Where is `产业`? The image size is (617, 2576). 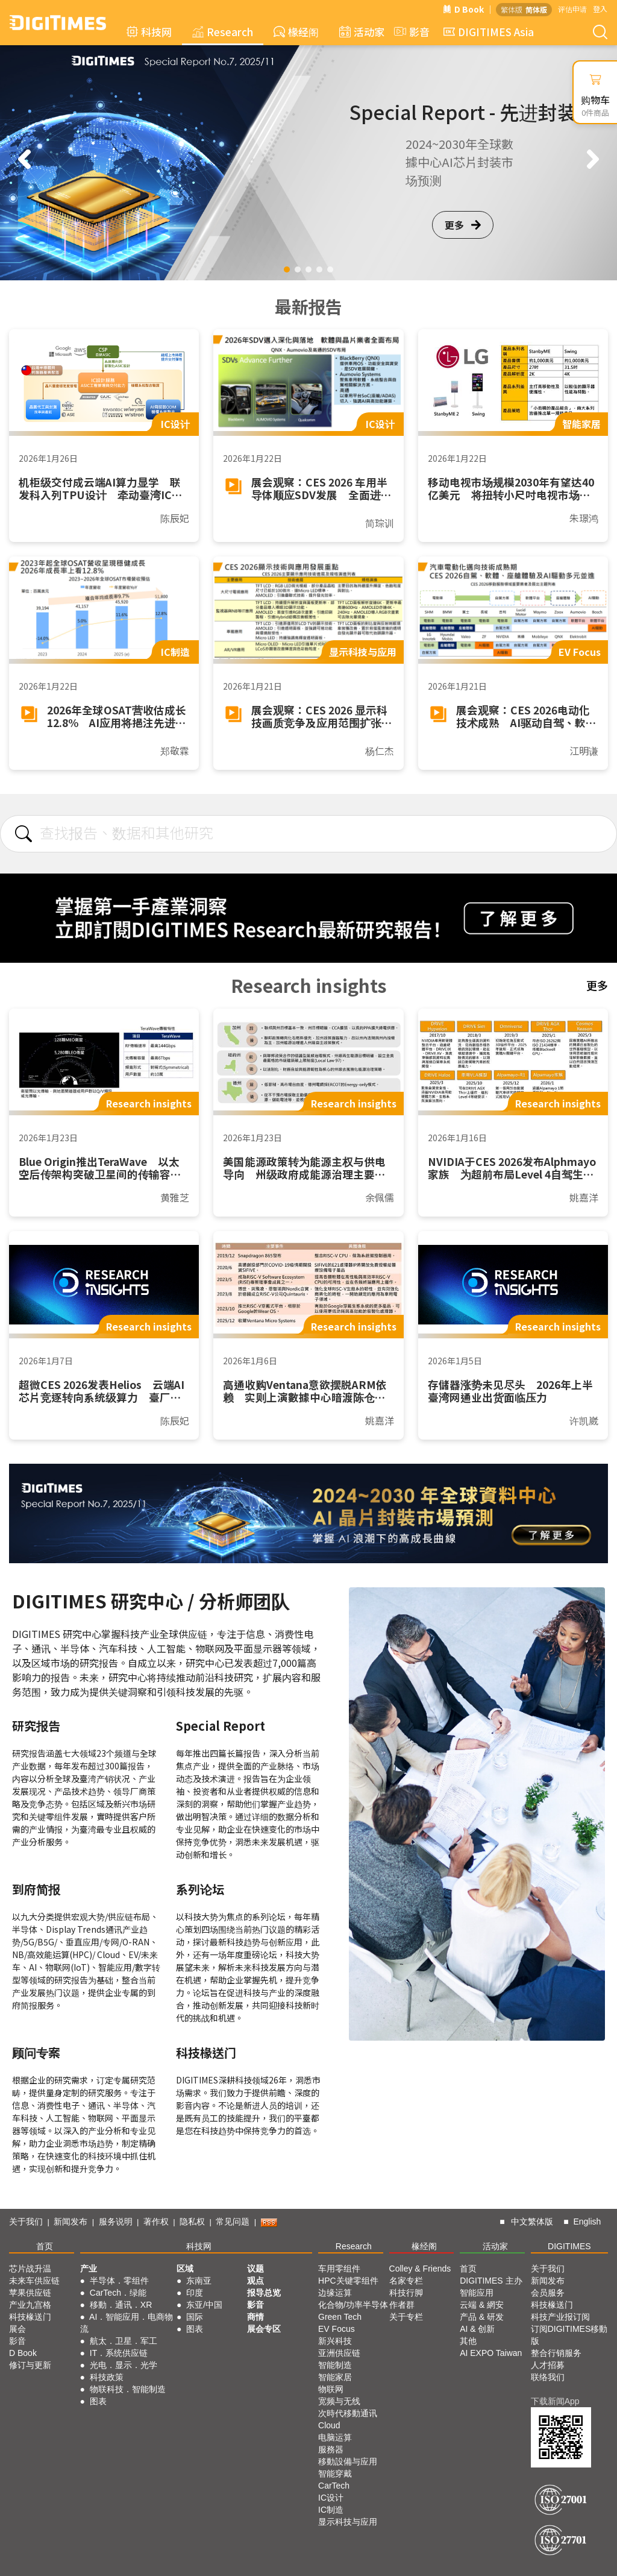
产业 is located at coordinates (88, 2268).